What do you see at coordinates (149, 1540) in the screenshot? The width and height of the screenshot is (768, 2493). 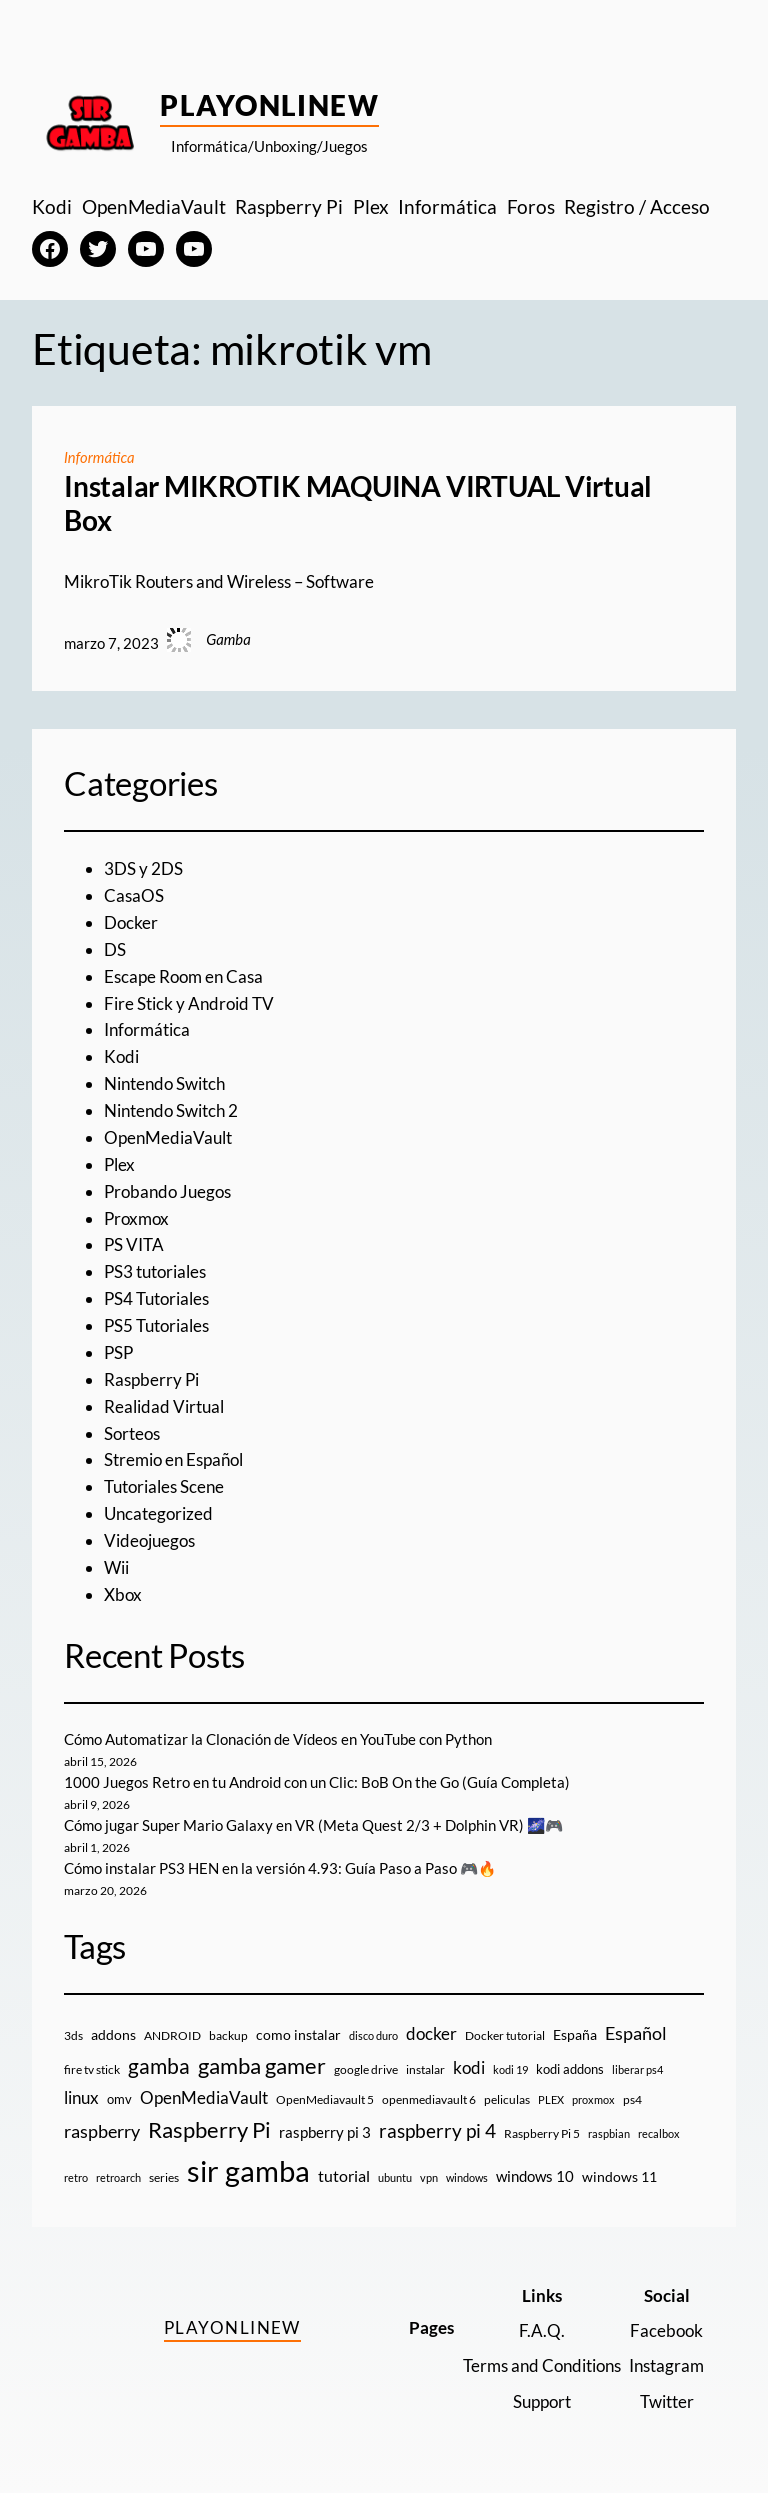 I see `Videojuegos` at bounding box center [149, 1540].